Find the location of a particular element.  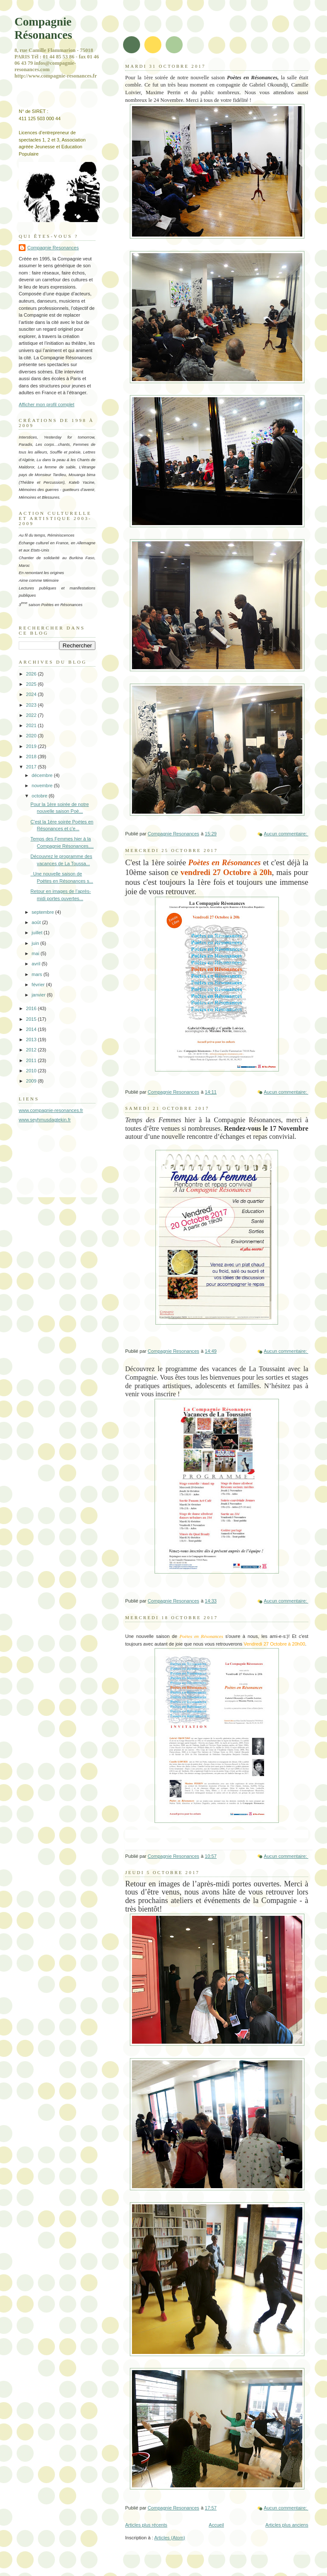

mars is located at coordinates (37, 974).